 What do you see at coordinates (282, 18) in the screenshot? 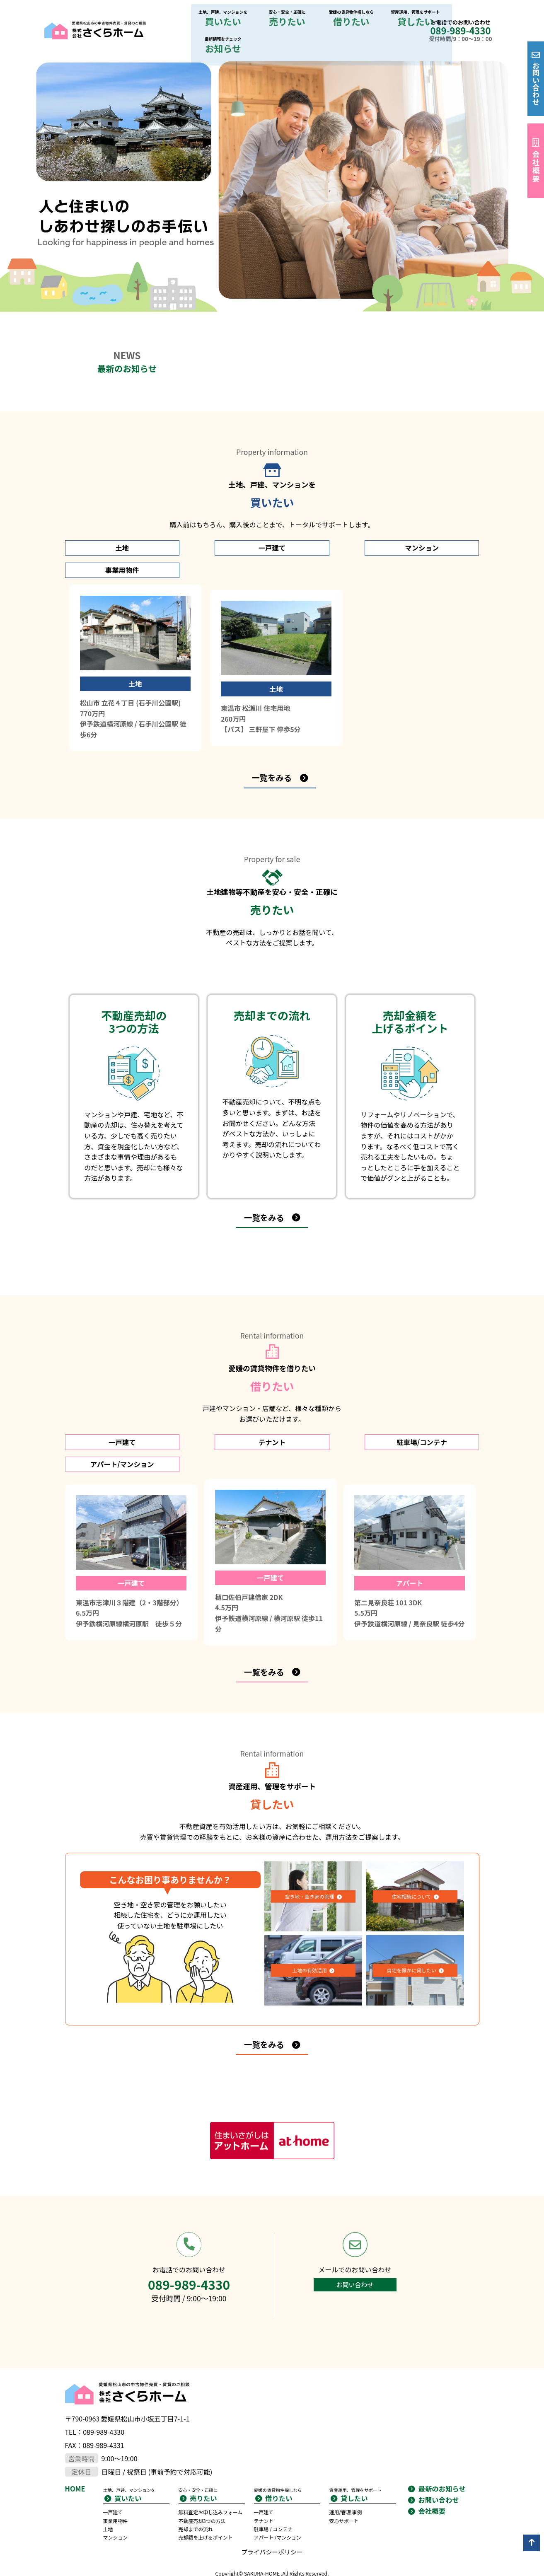
I see `借りたい` at bounding box center [282, 18].